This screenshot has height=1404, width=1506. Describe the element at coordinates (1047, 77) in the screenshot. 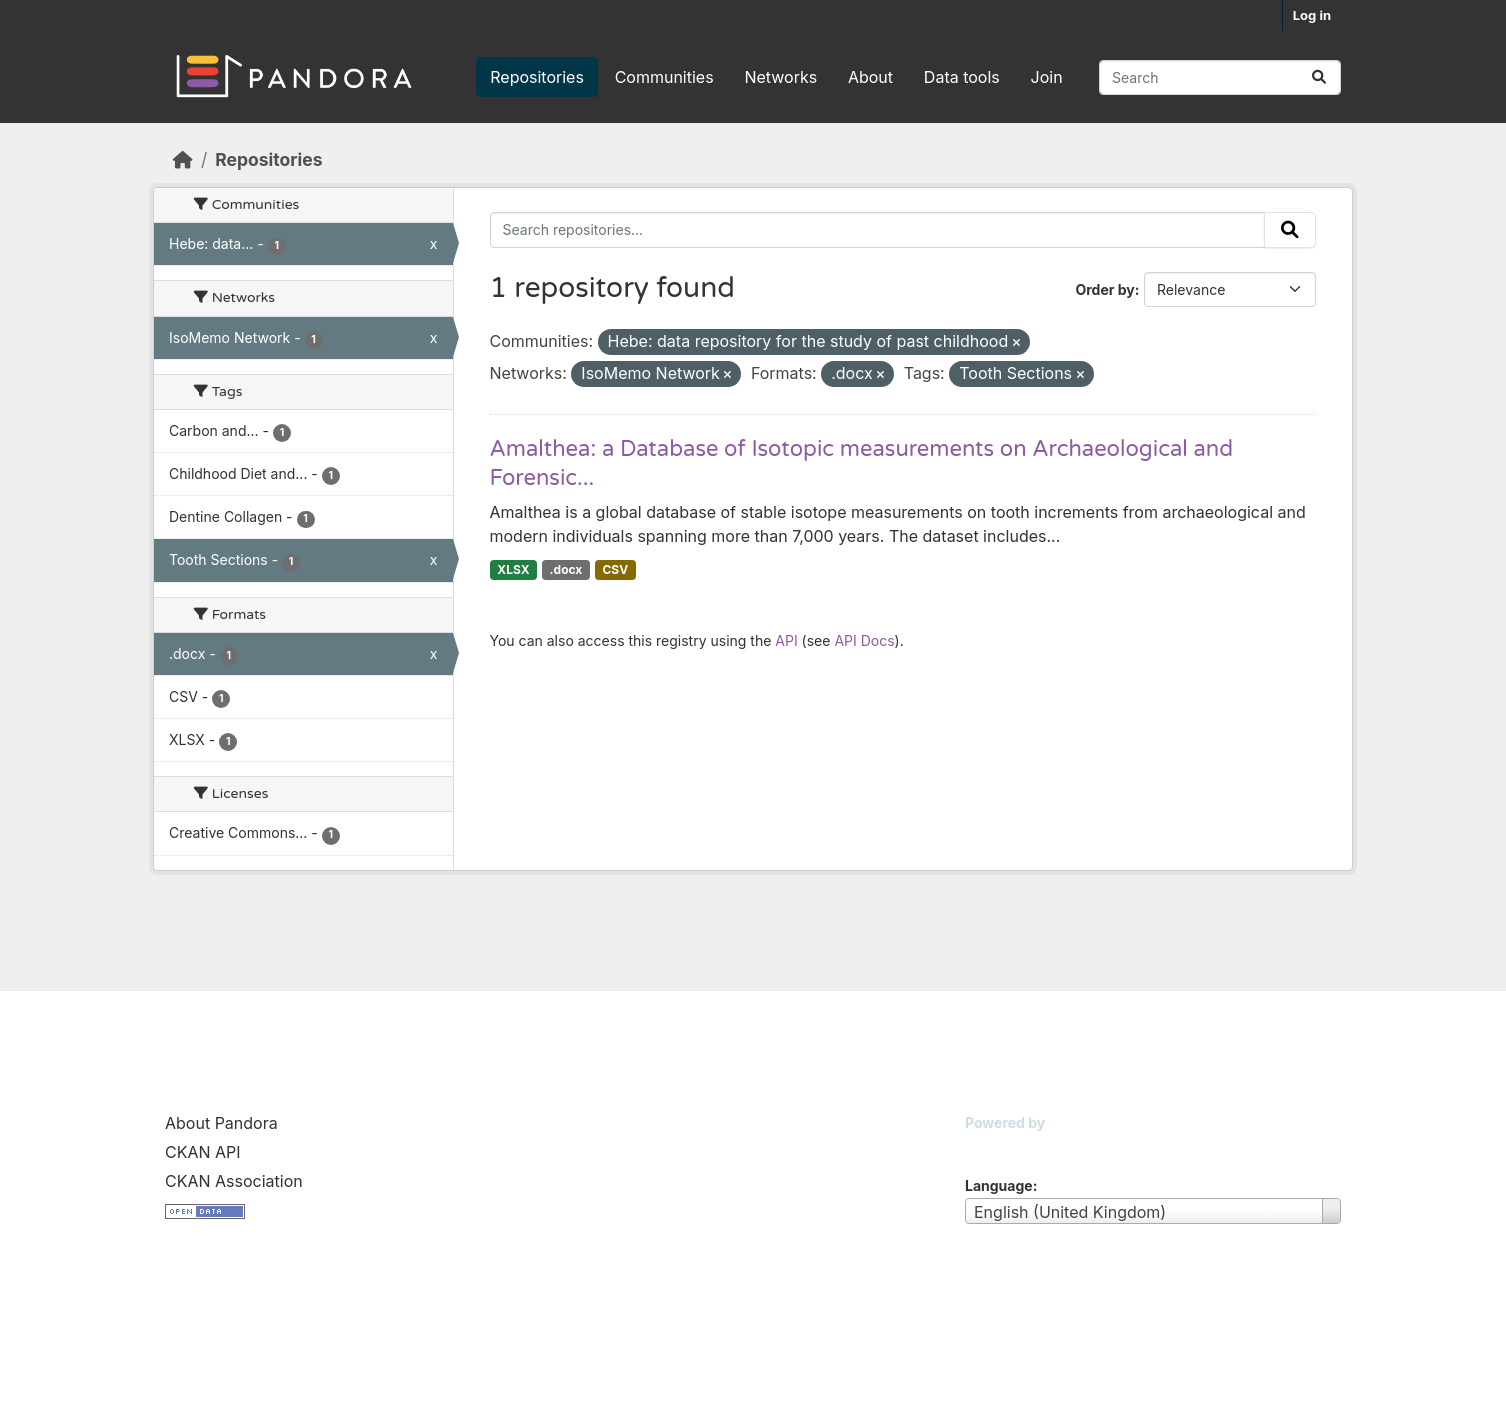

I see `Join` at that location.